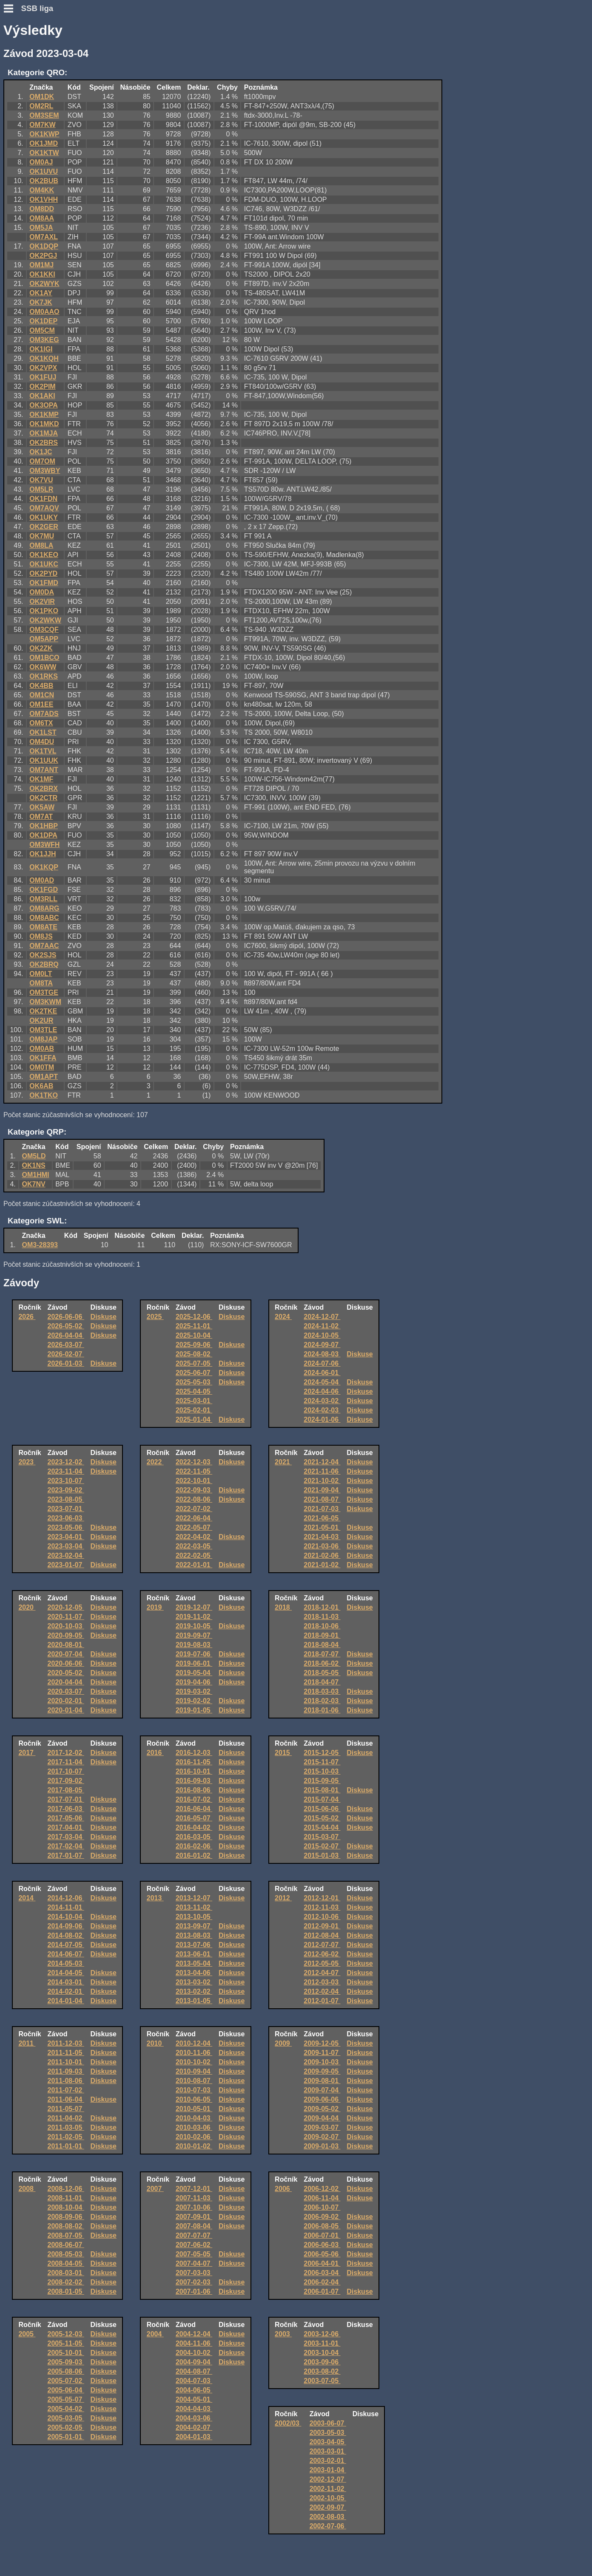 The height and width of the screenshot is (2576, 592). Describe the element at coordinates (194, 2380) in the screenshot. I see `2004-07-03` at that location.